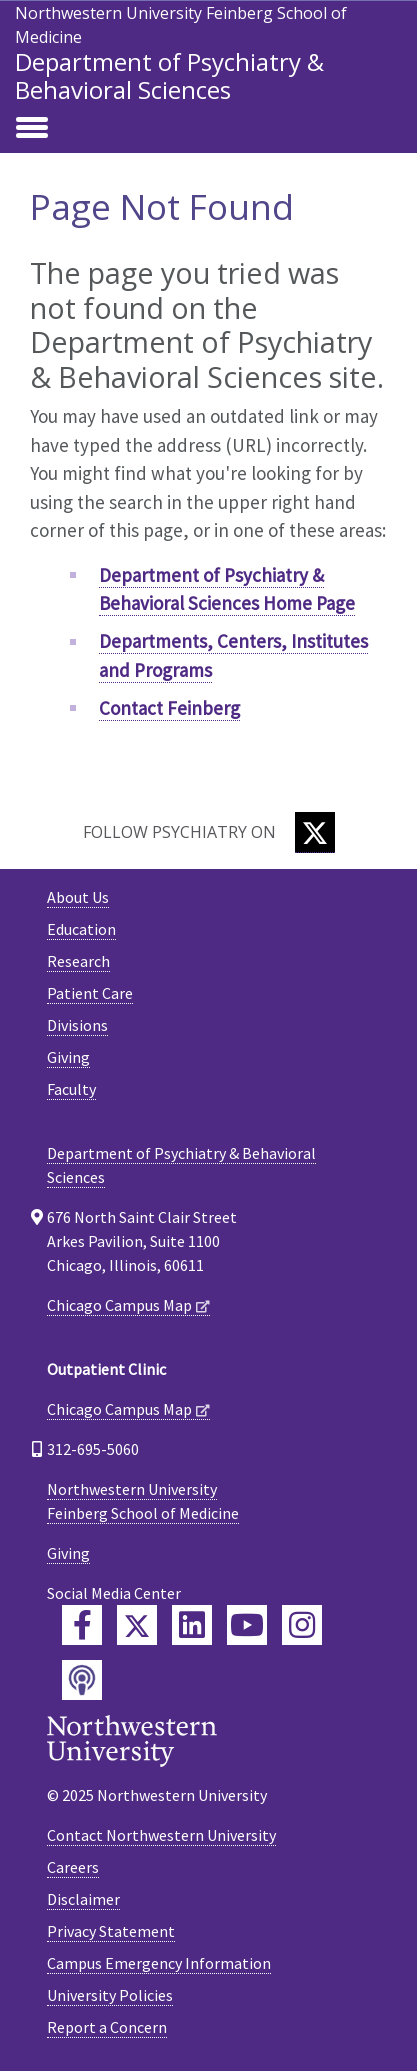  What do you see at coordinates (71, 1089) in the screenshot?
I see `Faculty` at bounding box center [71, 1089].